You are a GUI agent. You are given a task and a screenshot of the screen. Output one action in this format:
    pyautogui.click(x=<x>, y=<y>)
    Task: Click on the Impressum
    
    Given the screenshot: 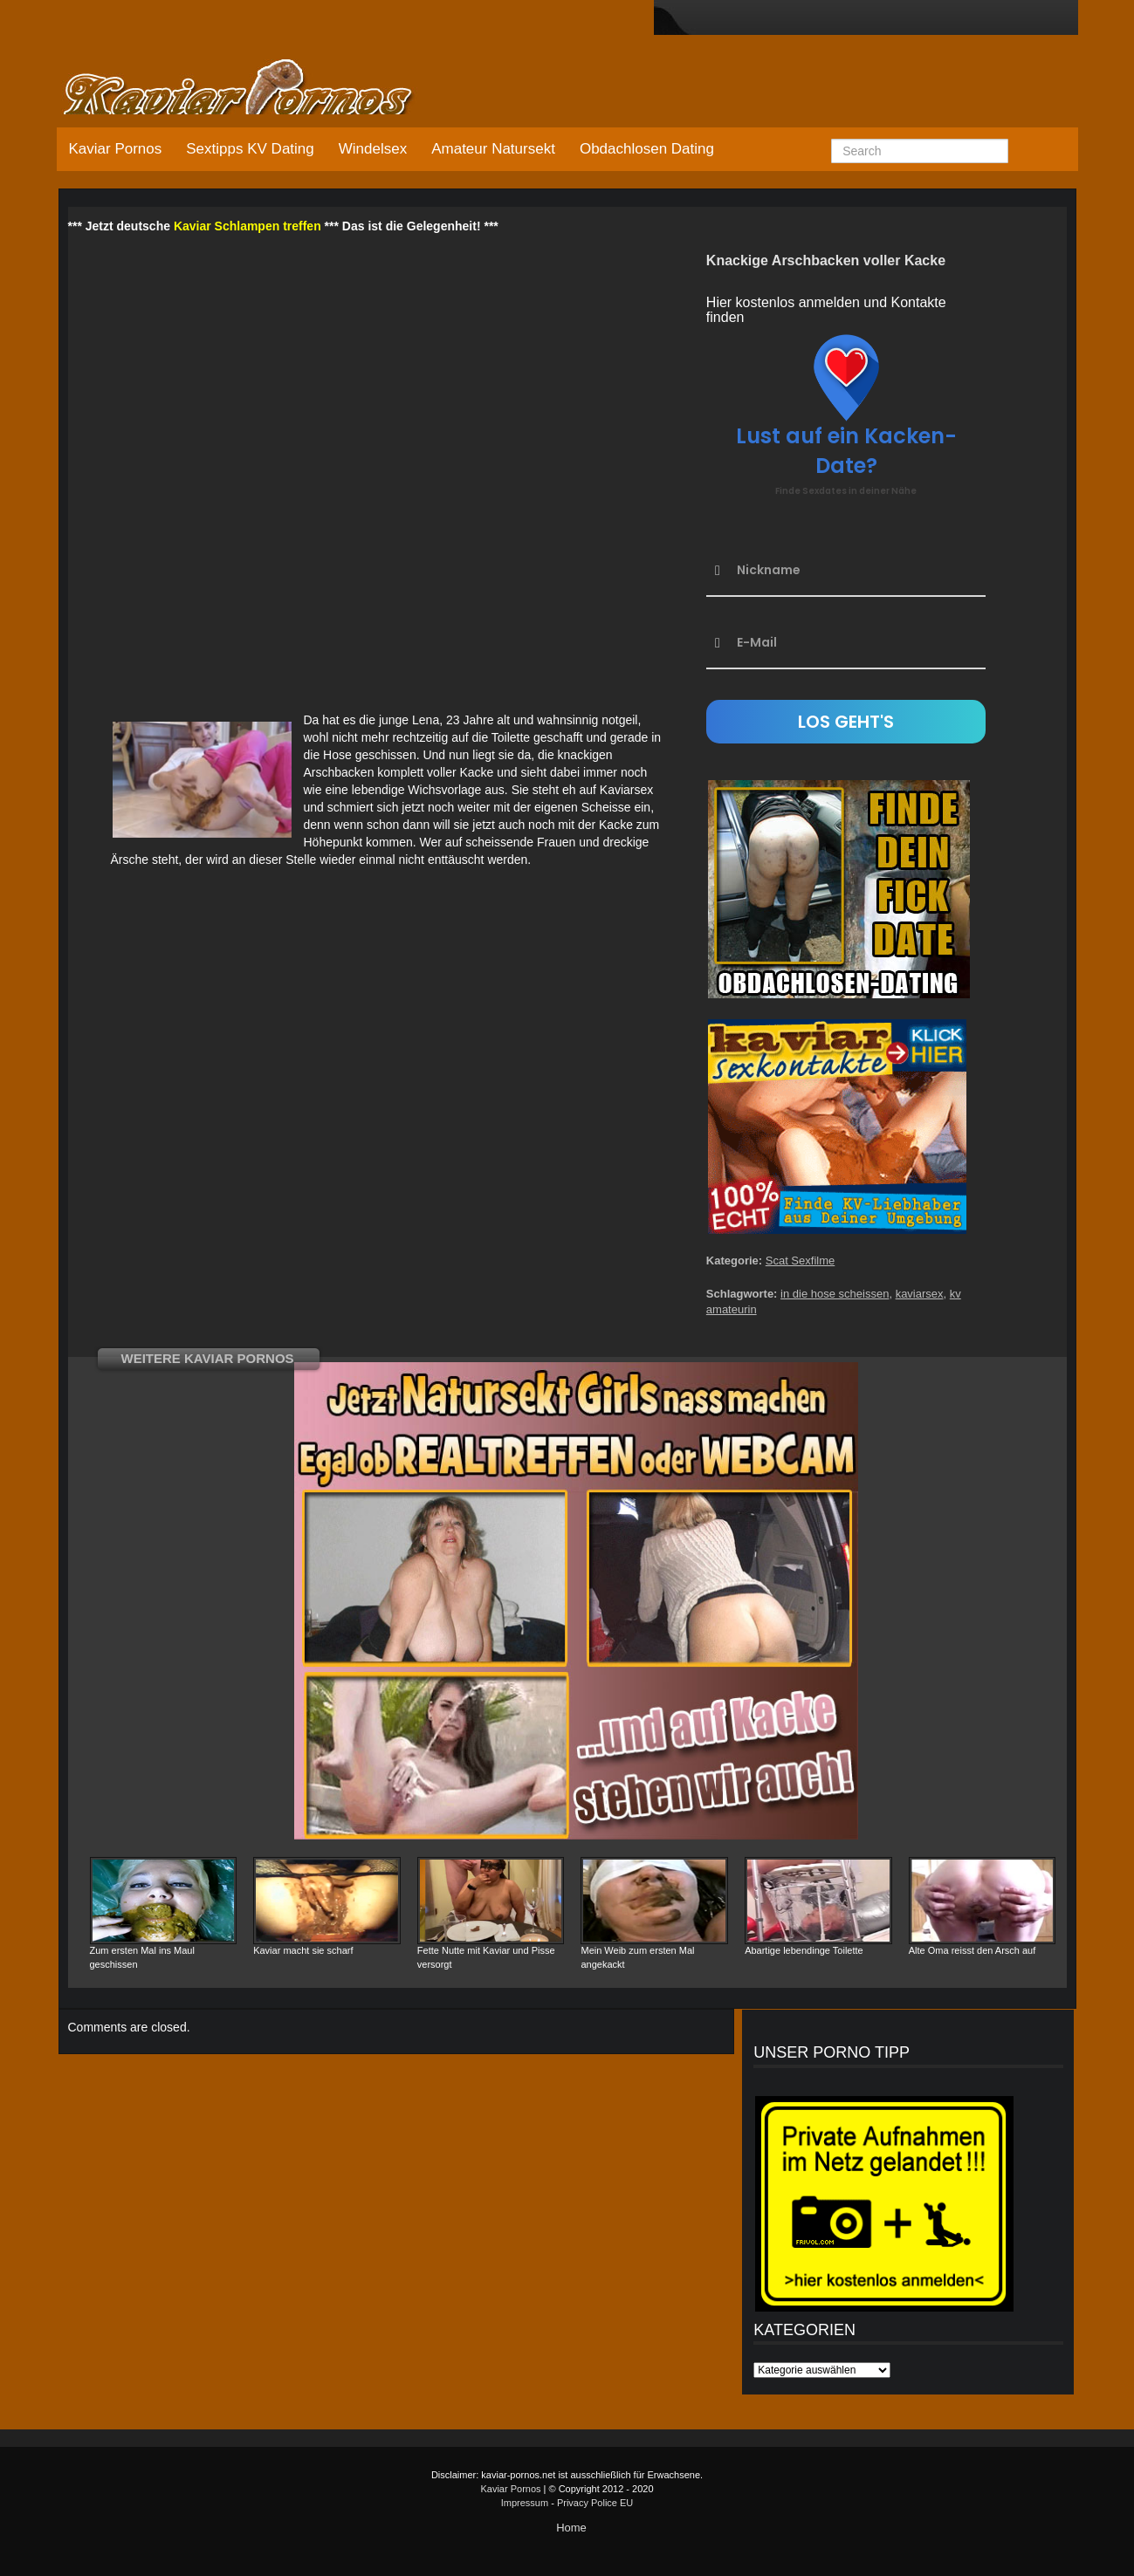 What is the action you would take?
    pyautogui.click(x=524, y=2502)
    